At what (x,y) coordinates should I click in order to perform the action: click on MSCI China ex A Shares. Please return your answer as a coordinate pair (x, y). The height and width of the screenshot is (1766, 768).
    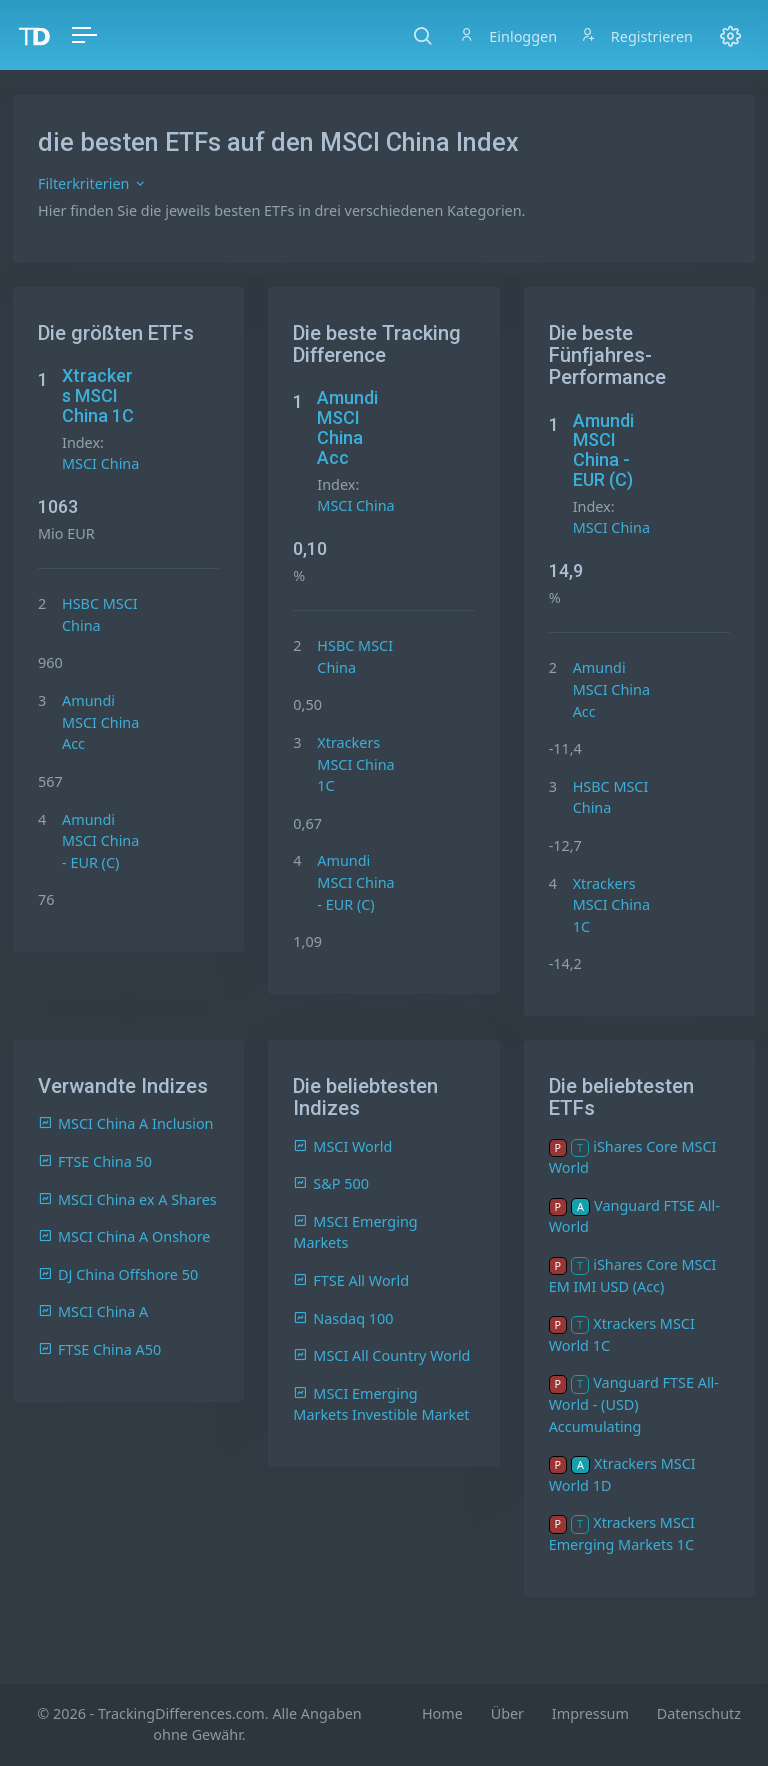
    Looking at the image, I should click on (127, 1199).